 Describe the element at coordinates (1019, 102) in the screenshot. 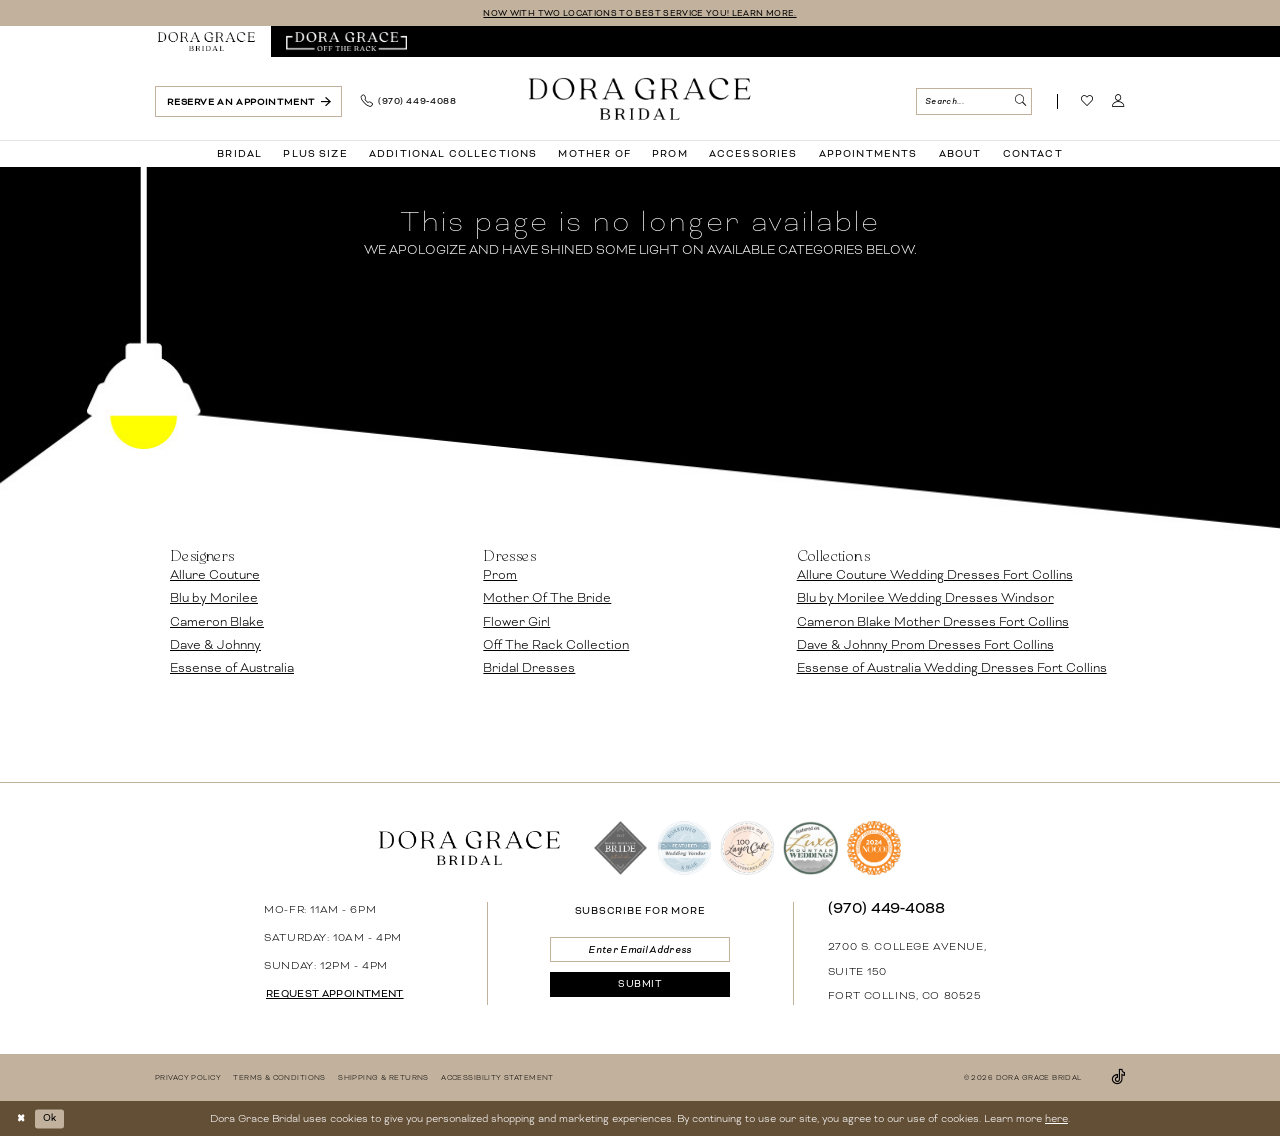

I see `[Submit Search]` at that location.